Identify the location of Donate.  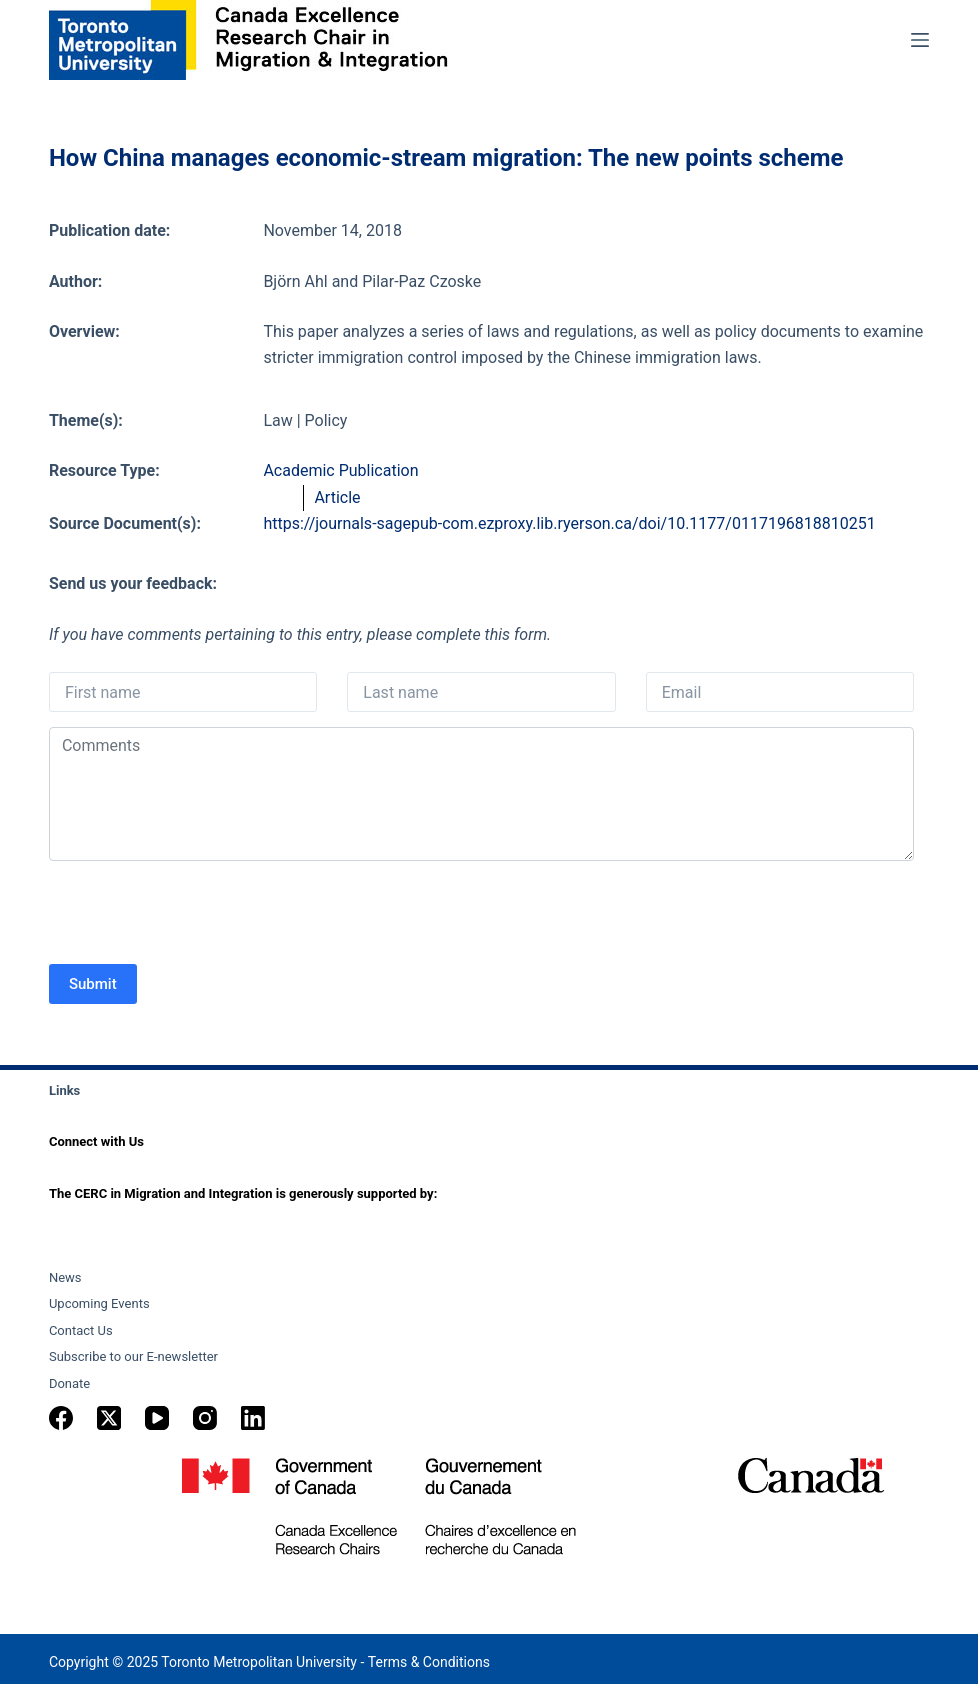
(69, 1383).